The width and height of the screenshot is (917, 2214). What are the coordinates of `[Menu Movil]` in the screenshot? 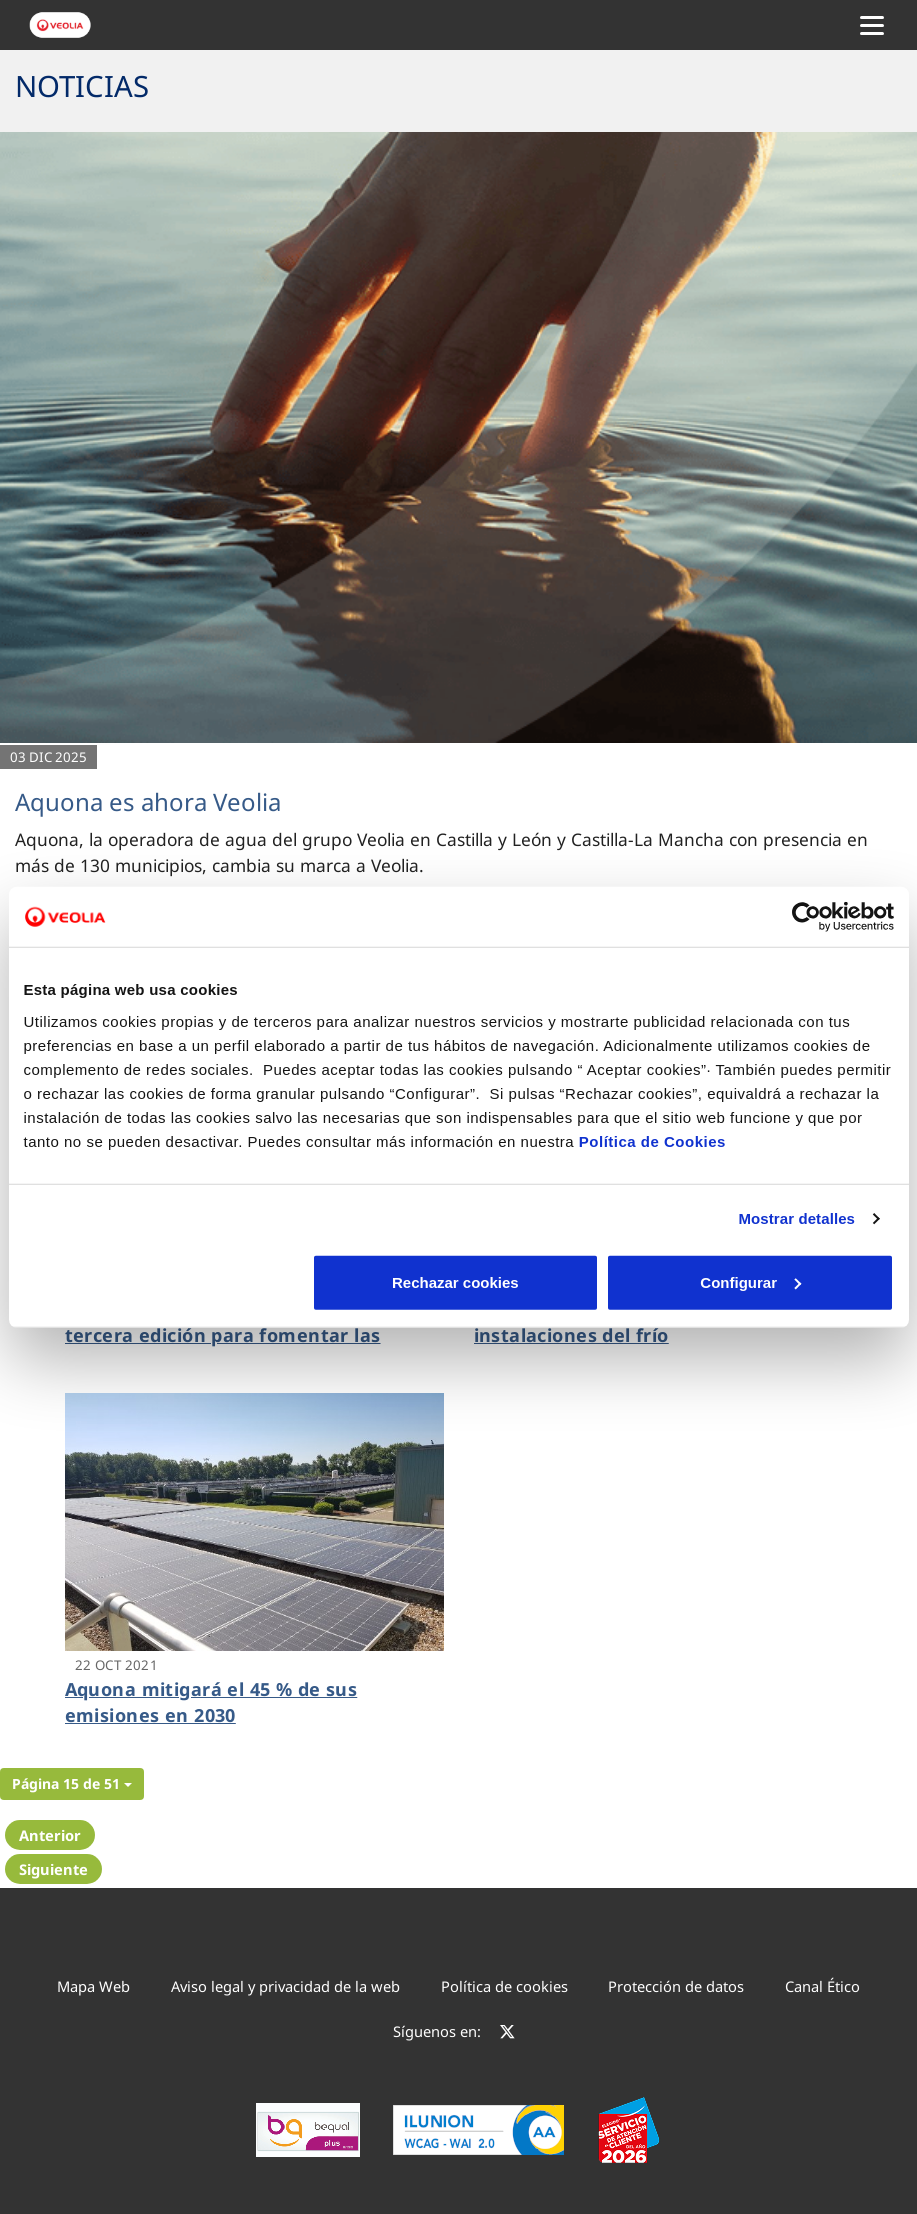 It's located at (872, 25).